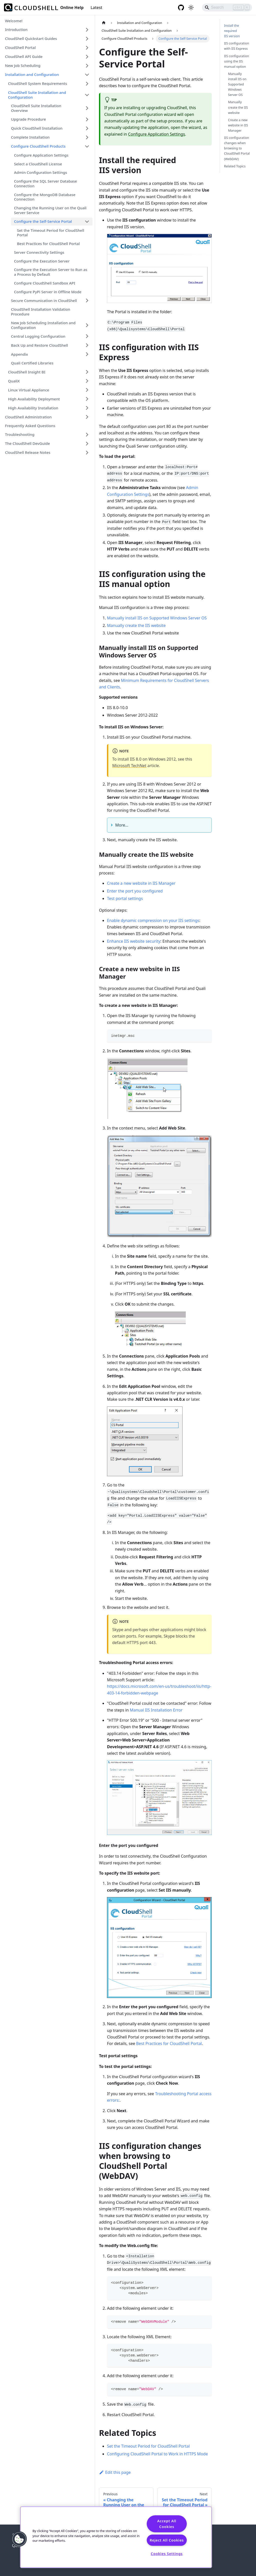  Describe the element at coordinates (167, 2540) in the screenshot. I see `Reject All Cookies` at that location.